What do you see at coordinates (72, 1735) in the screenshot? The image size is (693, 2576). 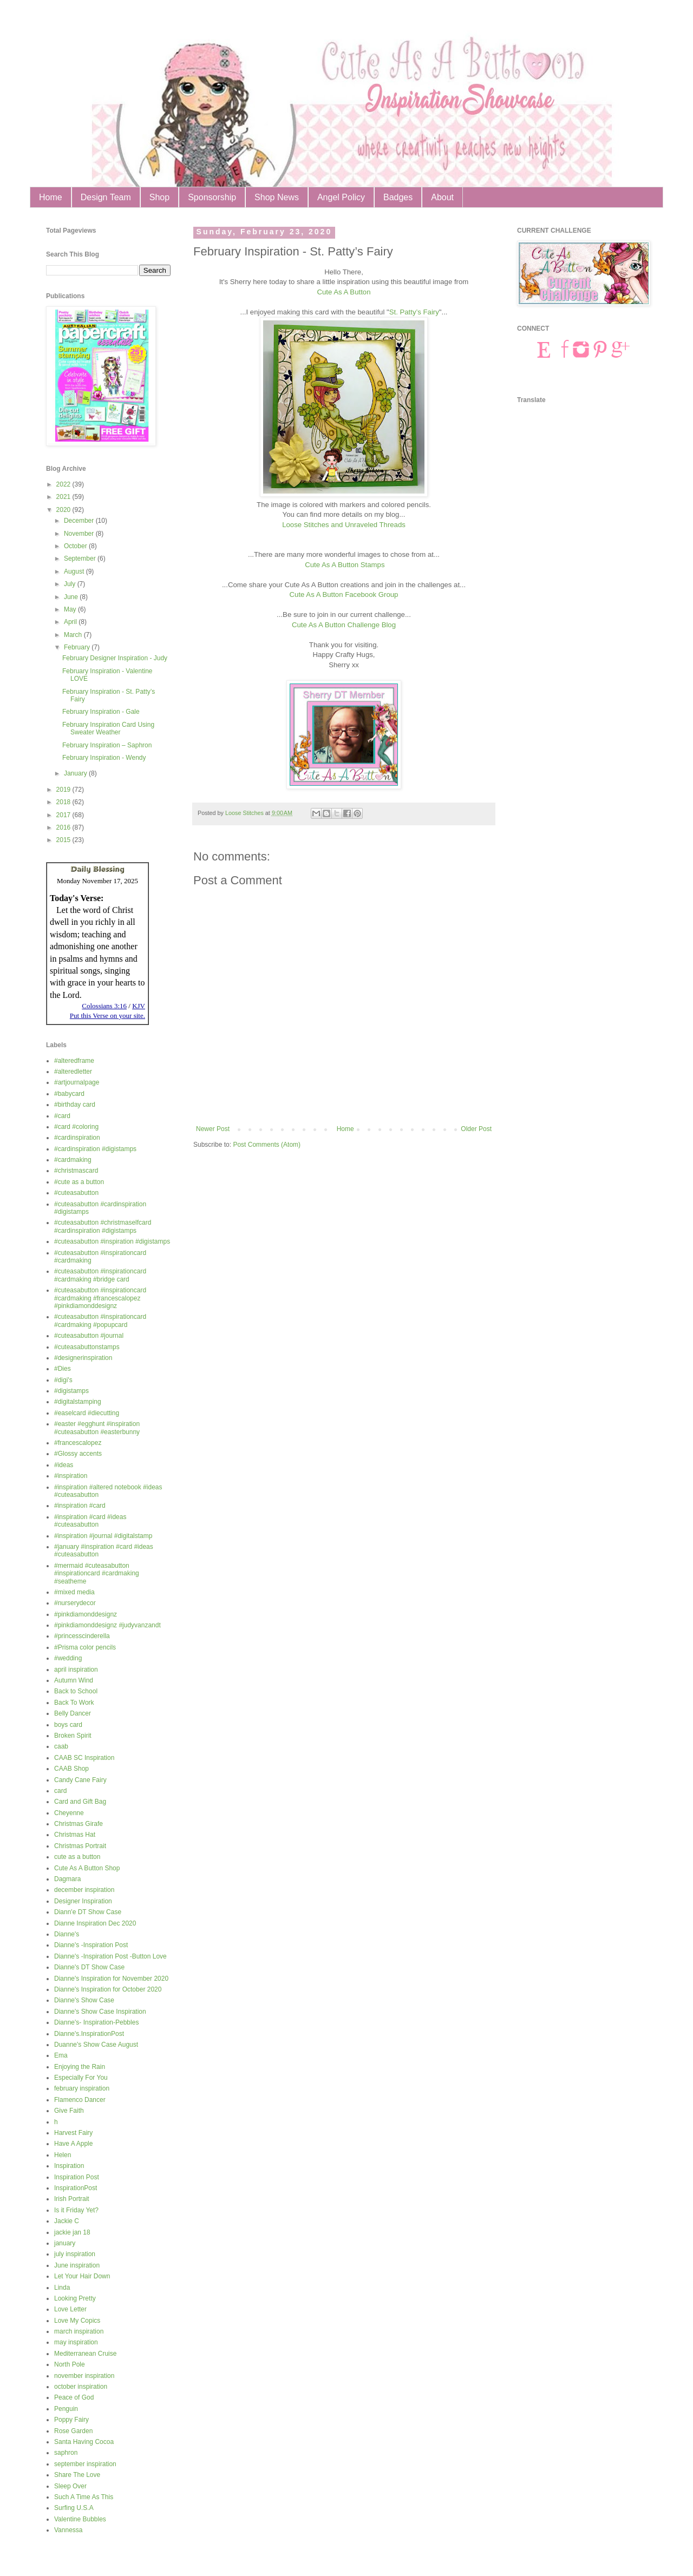 I see `Broken Spirit` at bounding box center [72, 1735].